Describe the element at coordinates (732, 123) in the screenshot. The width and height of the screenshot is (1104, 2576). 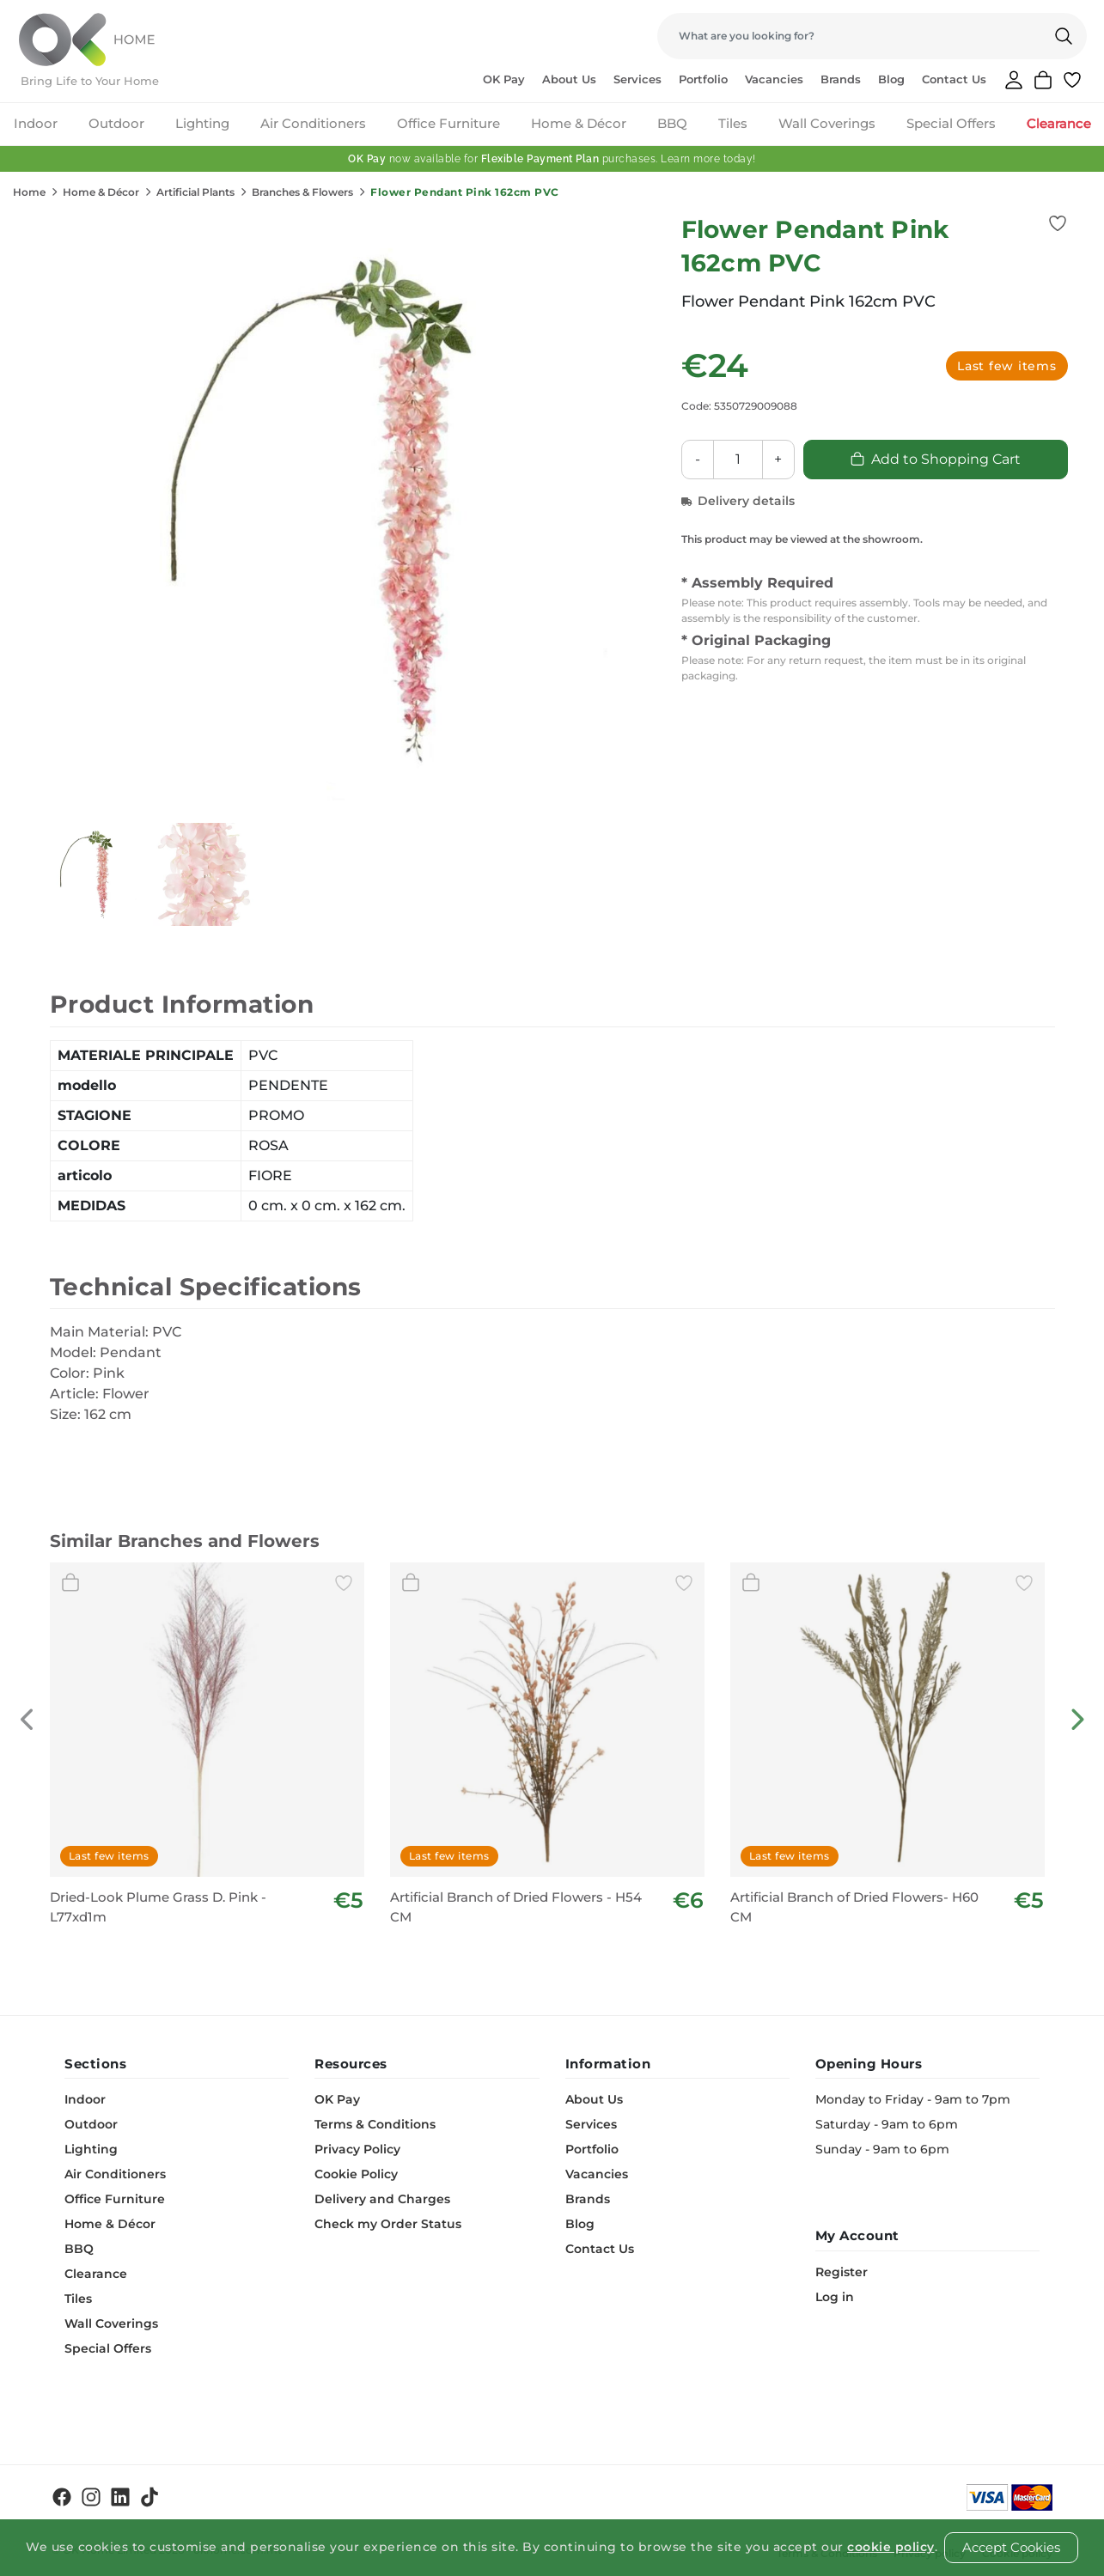
I see `Tiles` at that location.